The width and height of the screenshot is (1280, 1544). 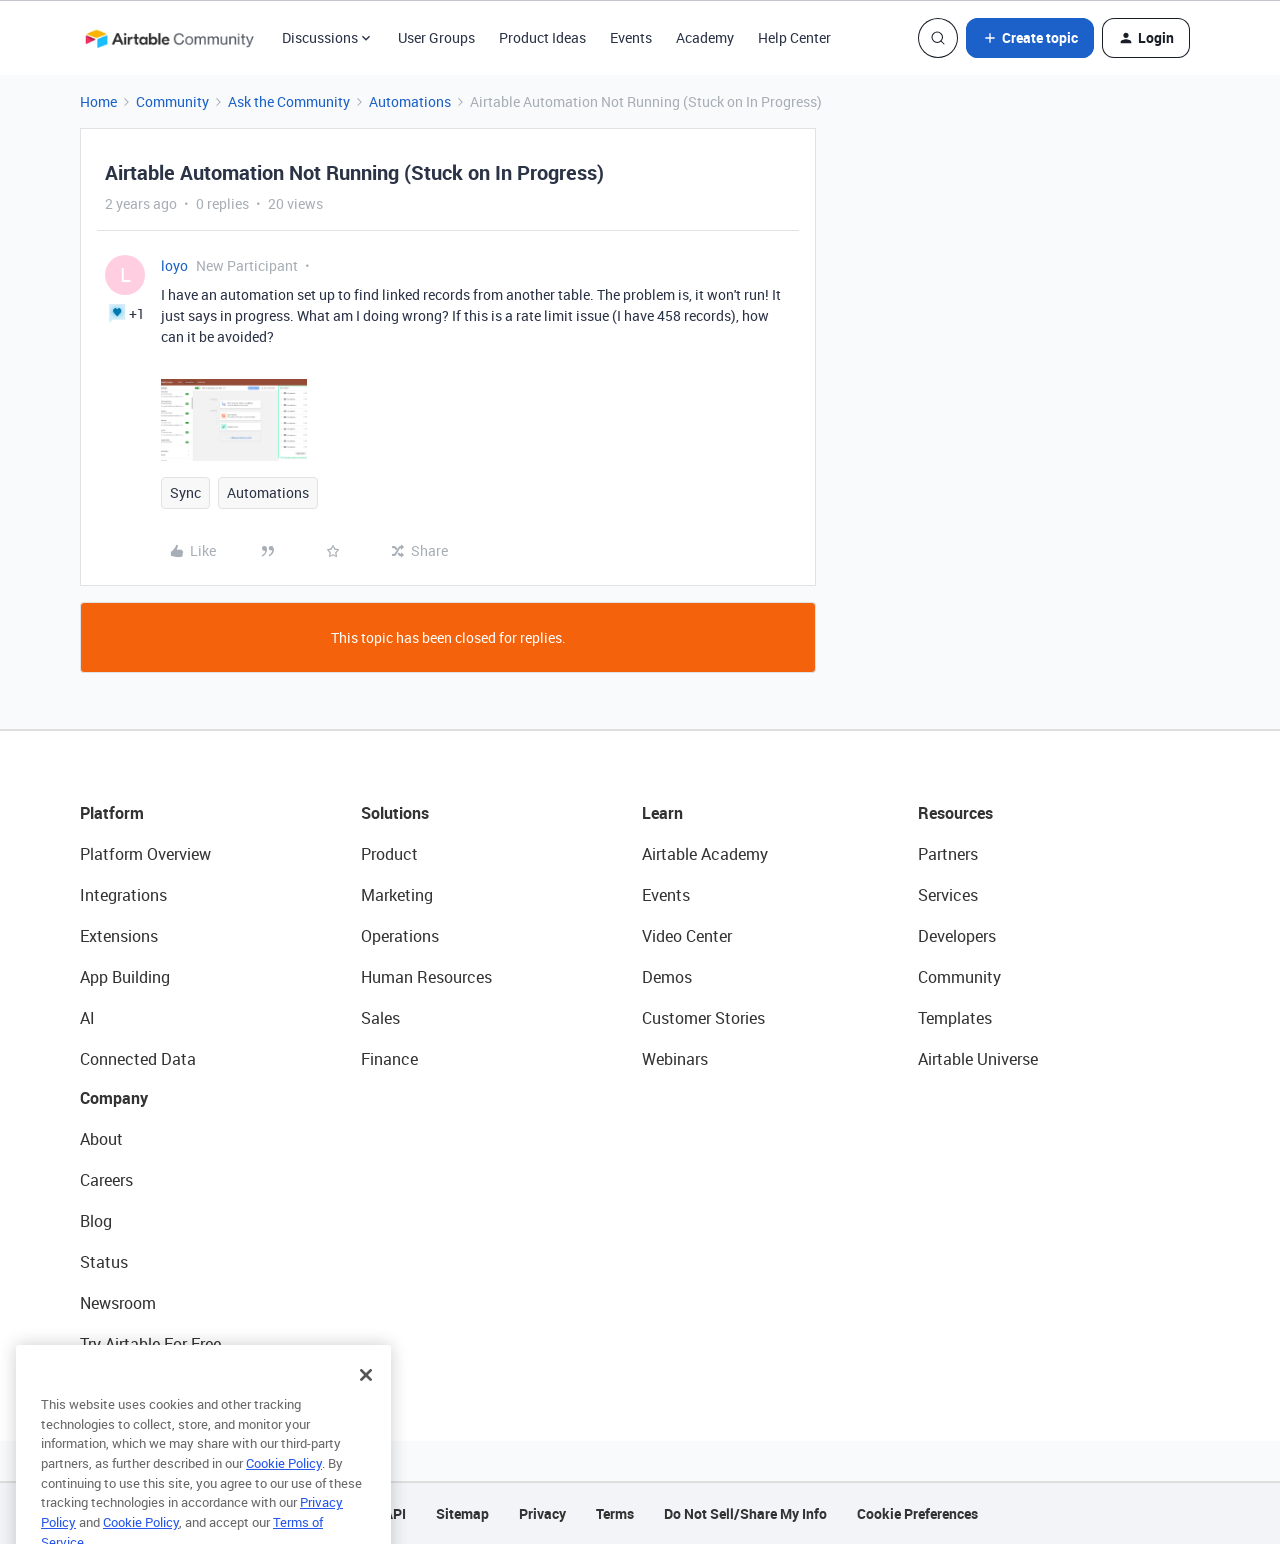 I want to click on About, so click(x=101, y=1139).